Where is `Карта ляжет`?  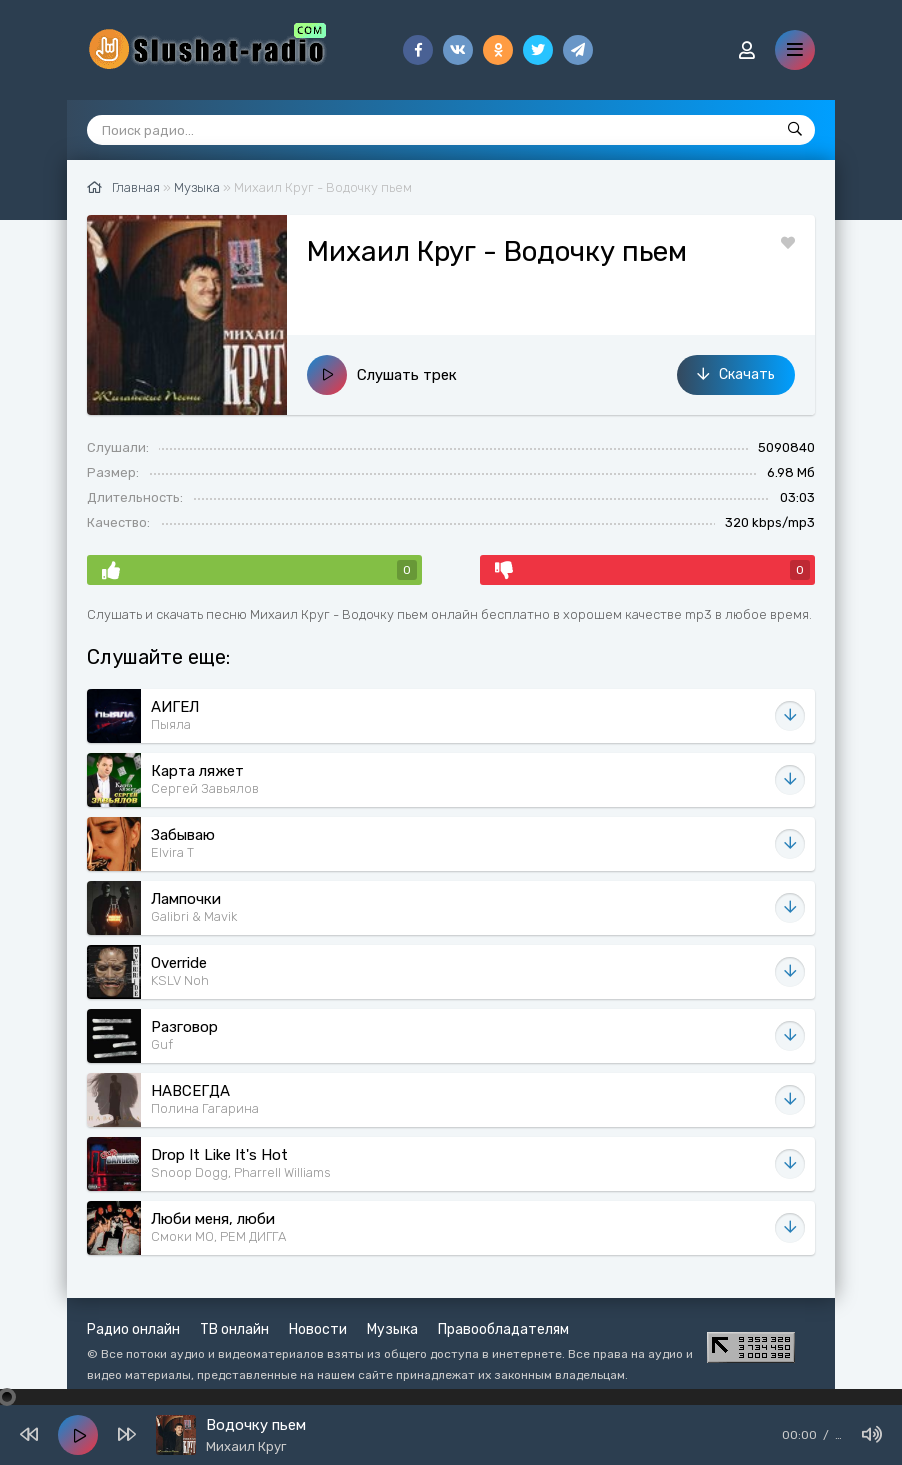 Карта ляжет is located at coordinates (197, 771).